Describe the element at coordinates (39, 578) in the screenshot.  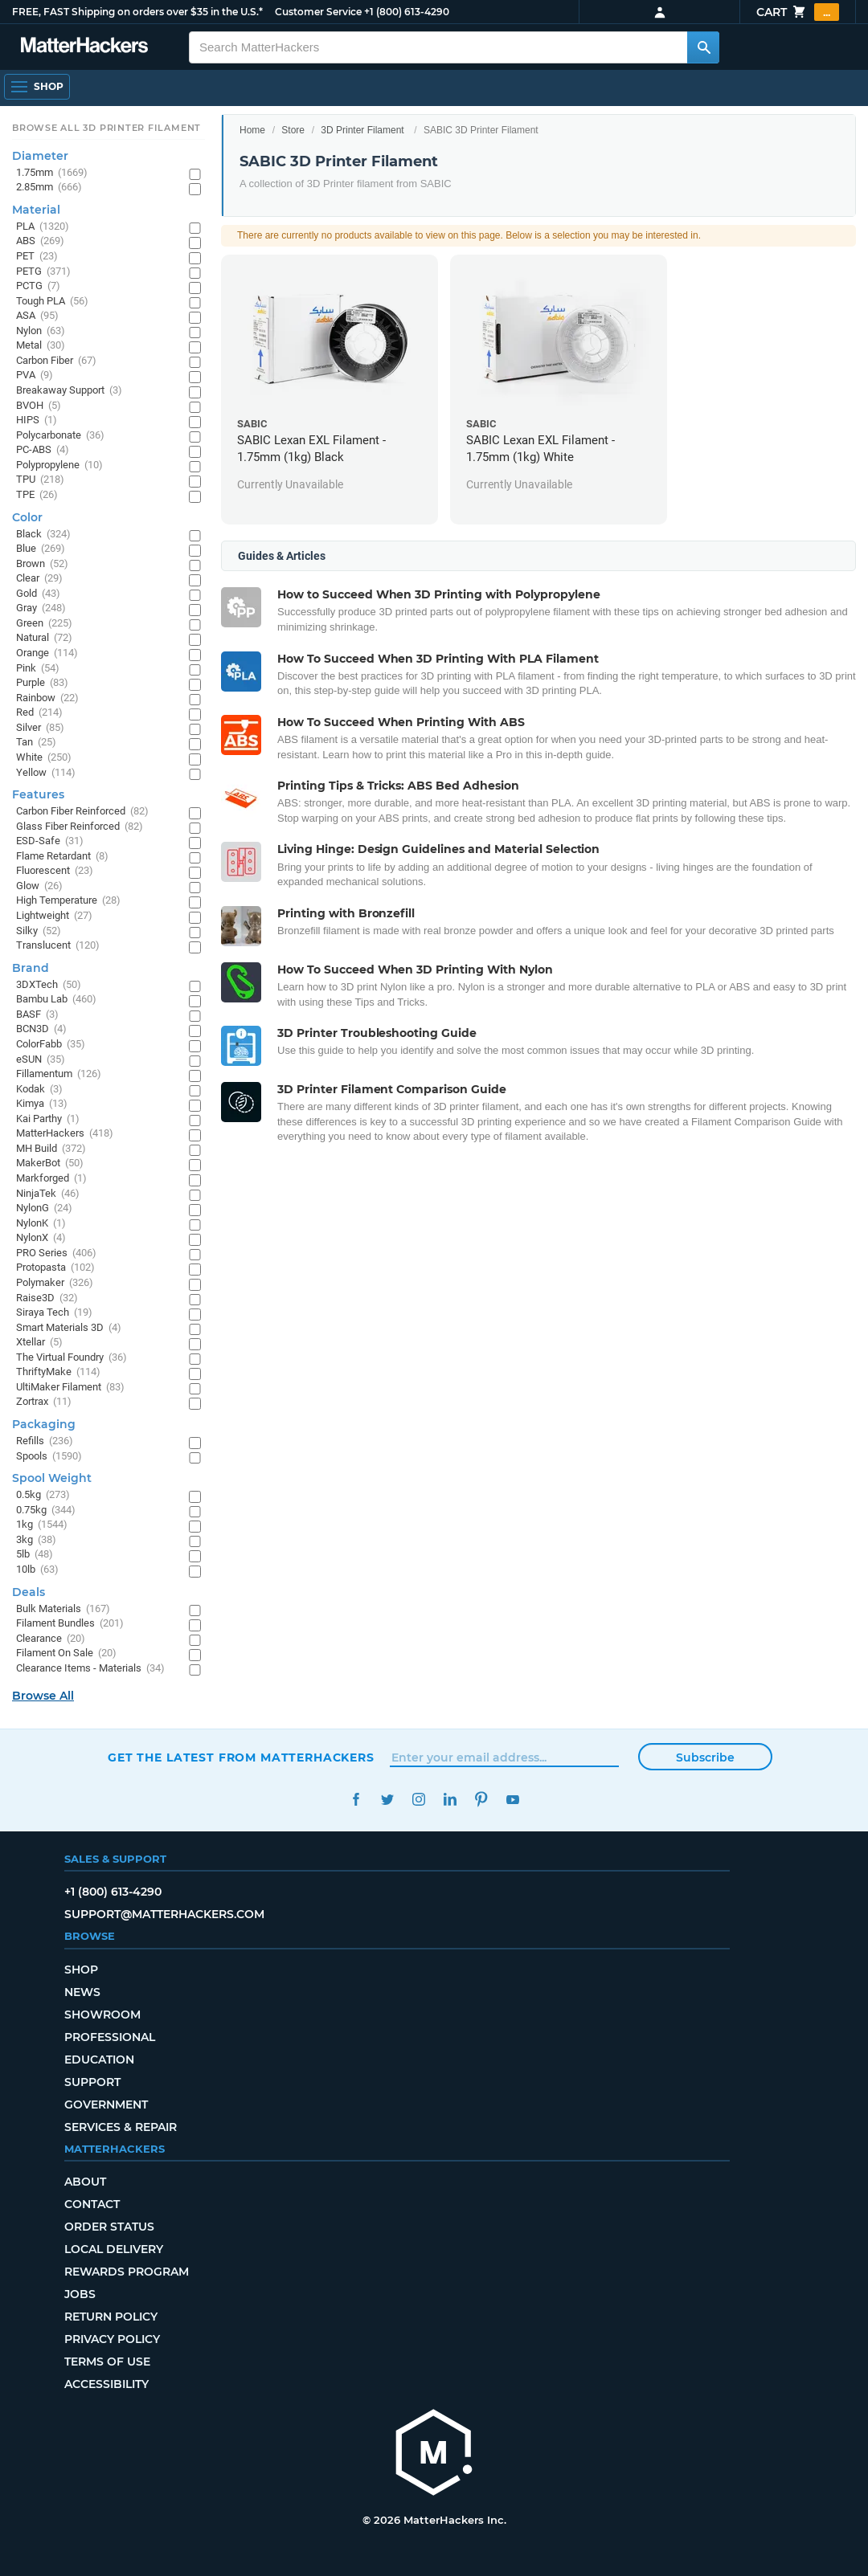
I see `Clear` at that location.